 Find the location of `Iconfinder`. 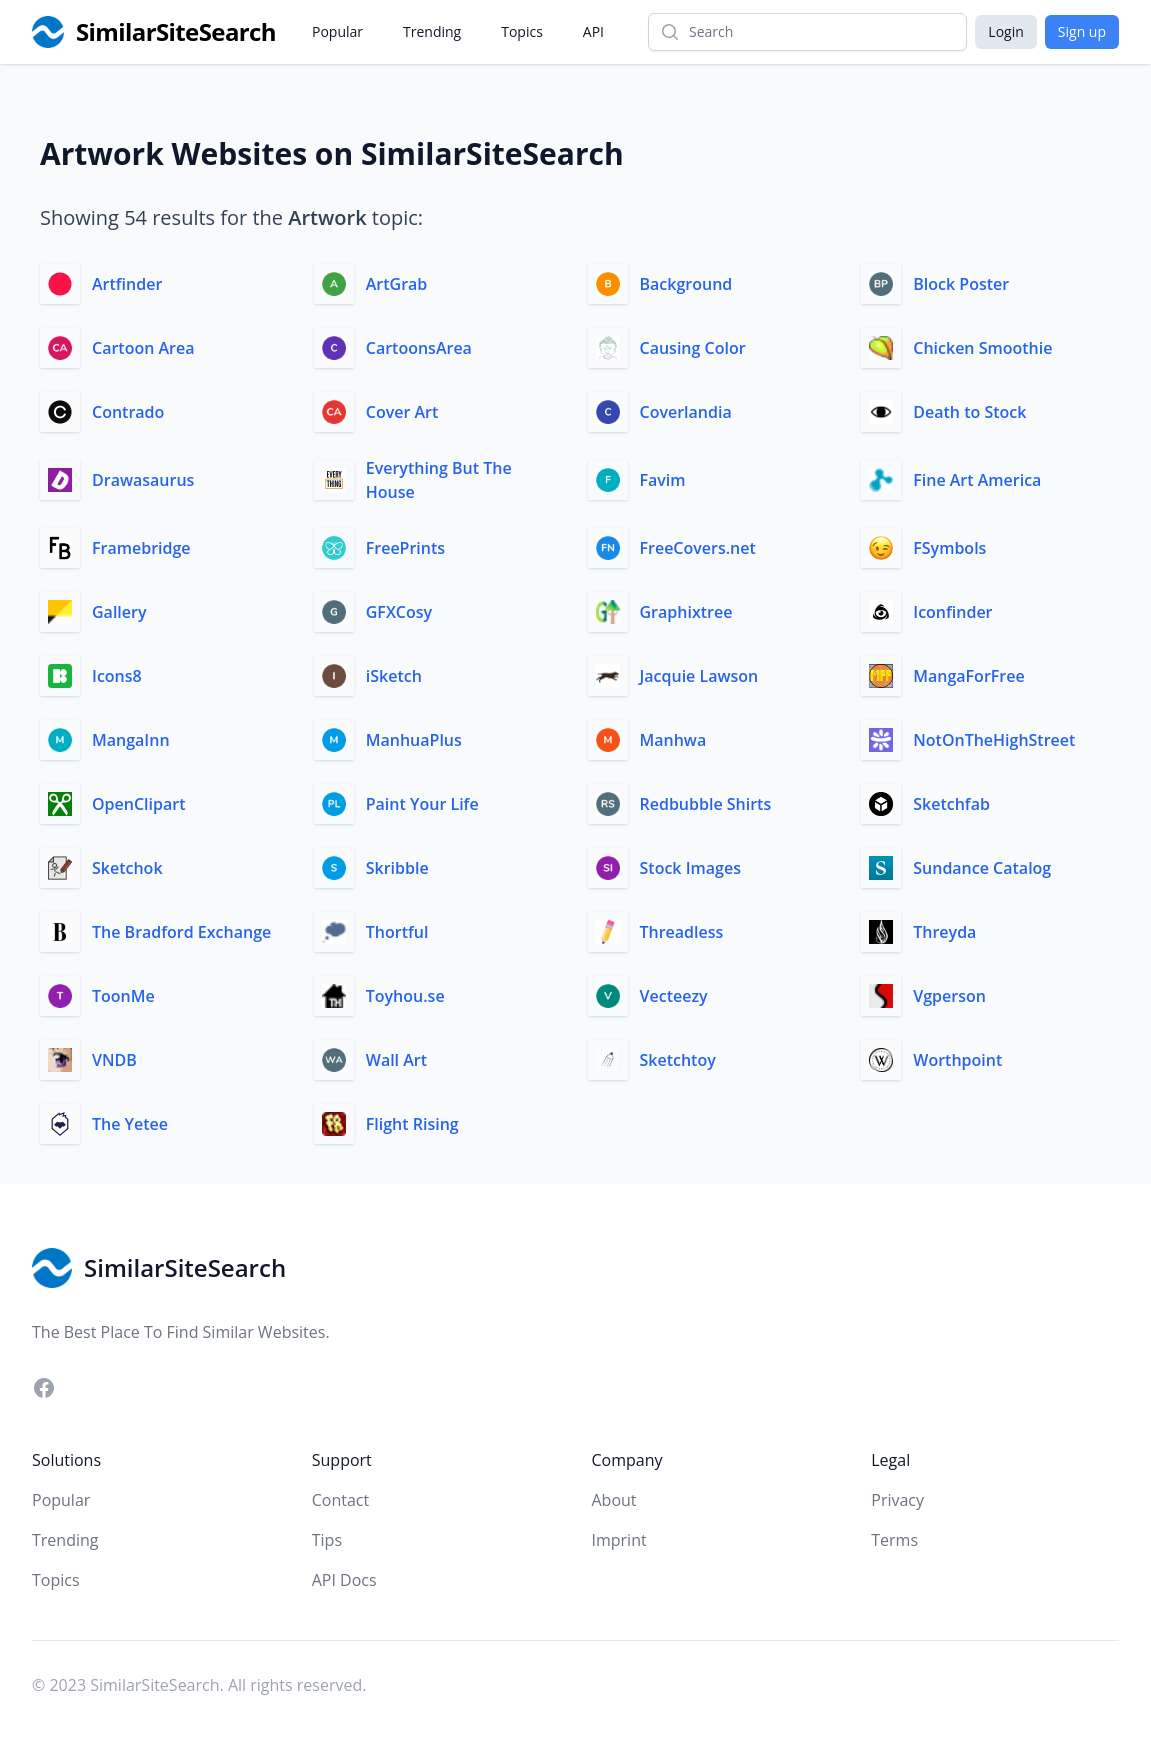

Iconfinder is located at coordinates (952, 612).